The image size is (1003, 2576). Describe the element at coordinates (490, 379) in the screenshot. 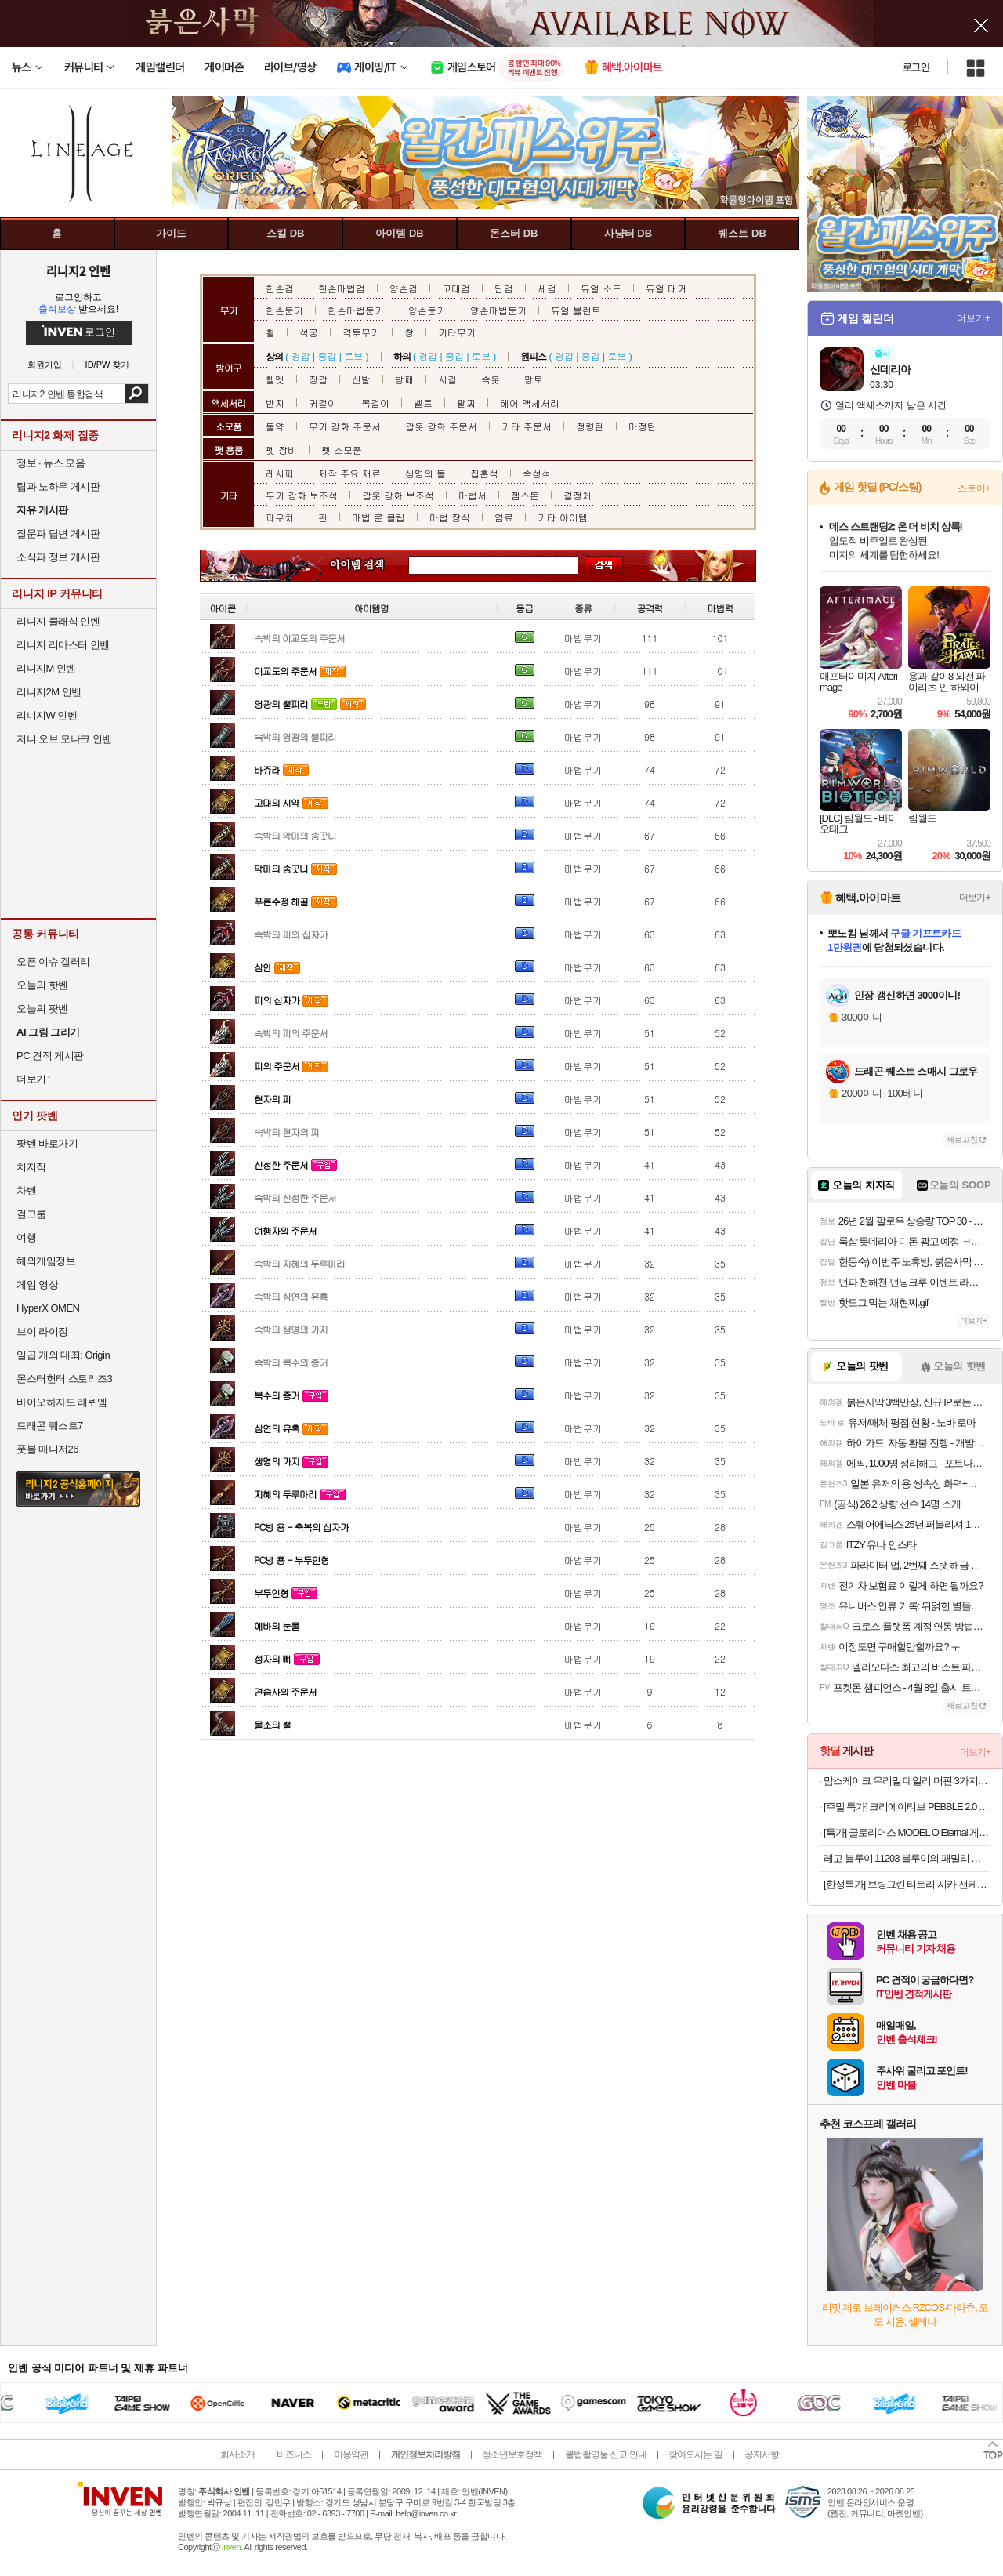

I see `속옷` at that location.